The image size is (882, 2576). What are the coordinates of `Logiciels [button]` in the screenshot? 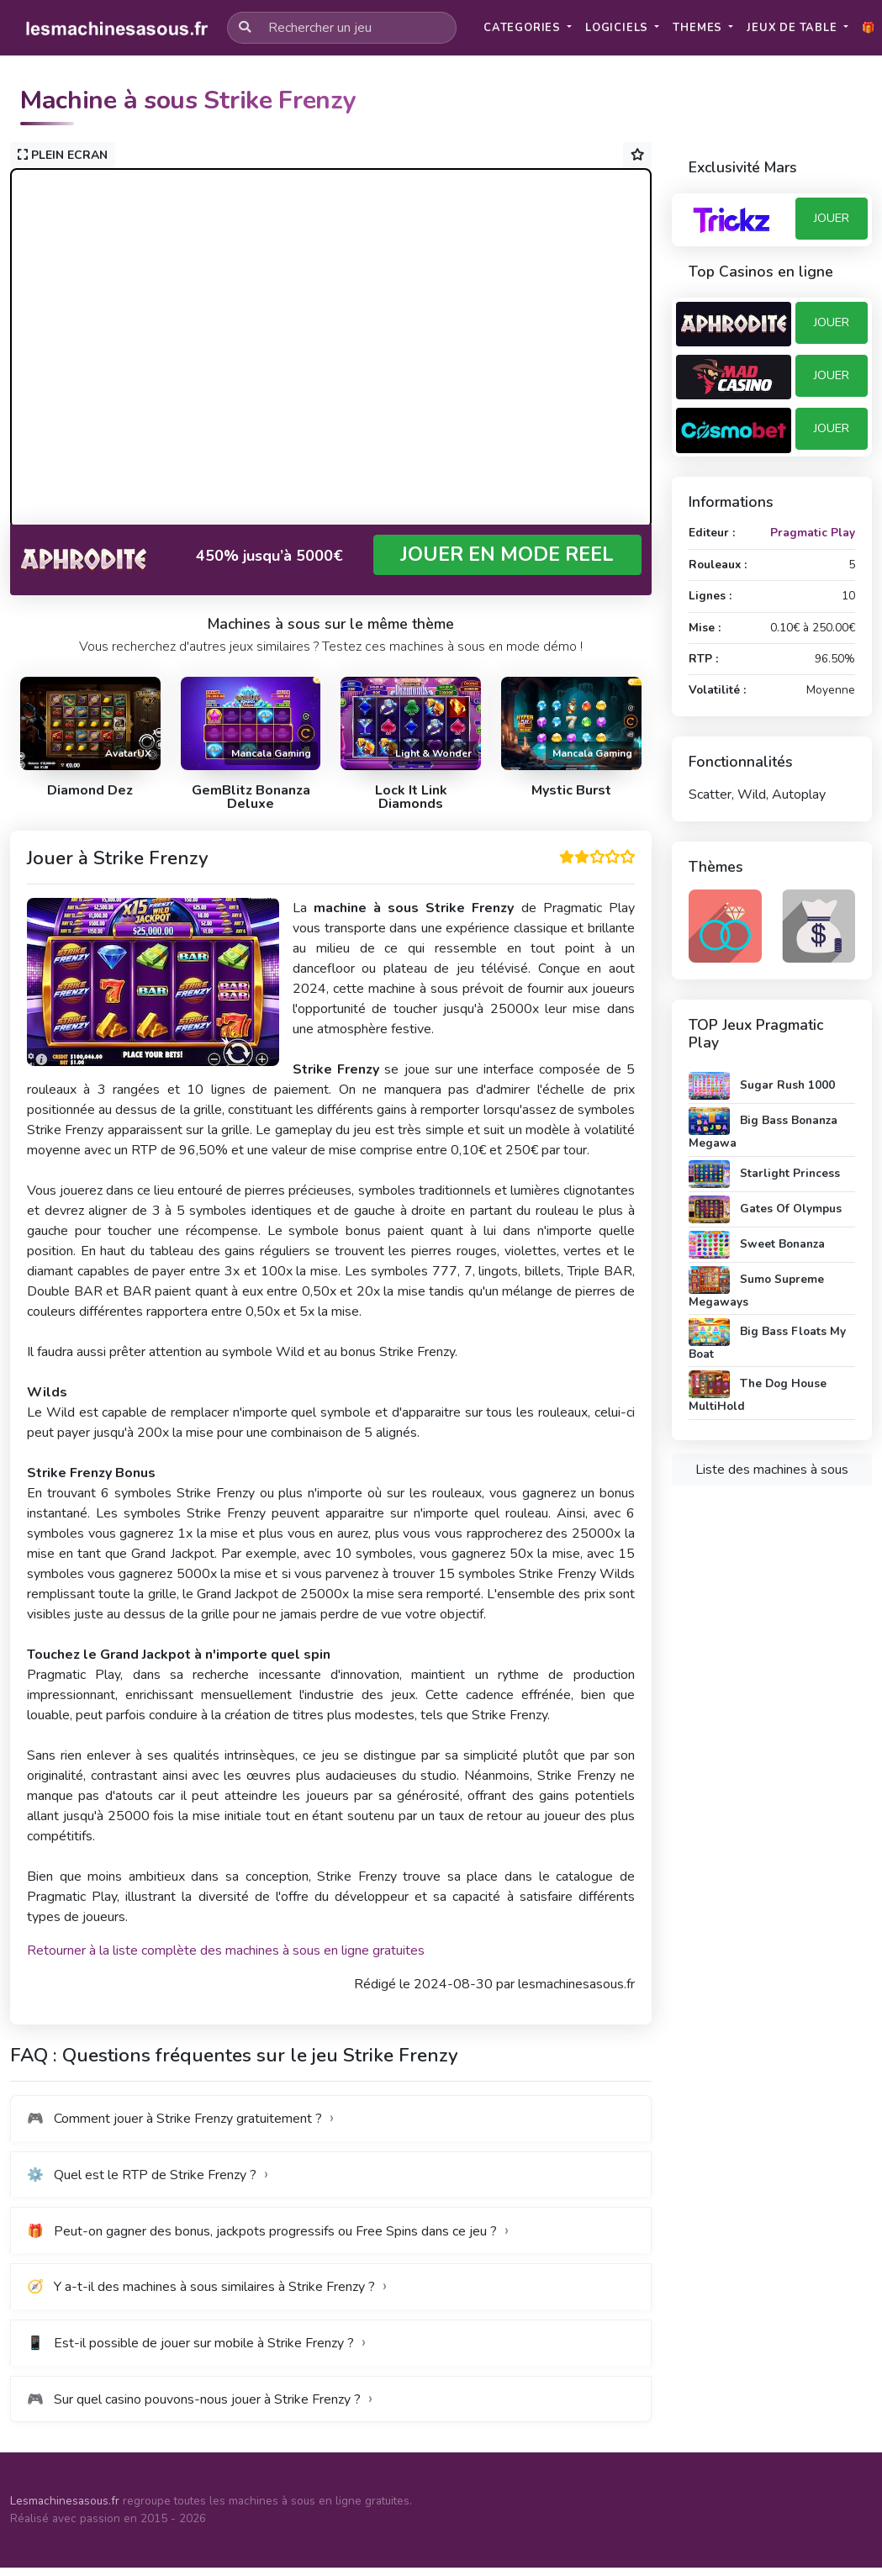 It's located at (618, 27).